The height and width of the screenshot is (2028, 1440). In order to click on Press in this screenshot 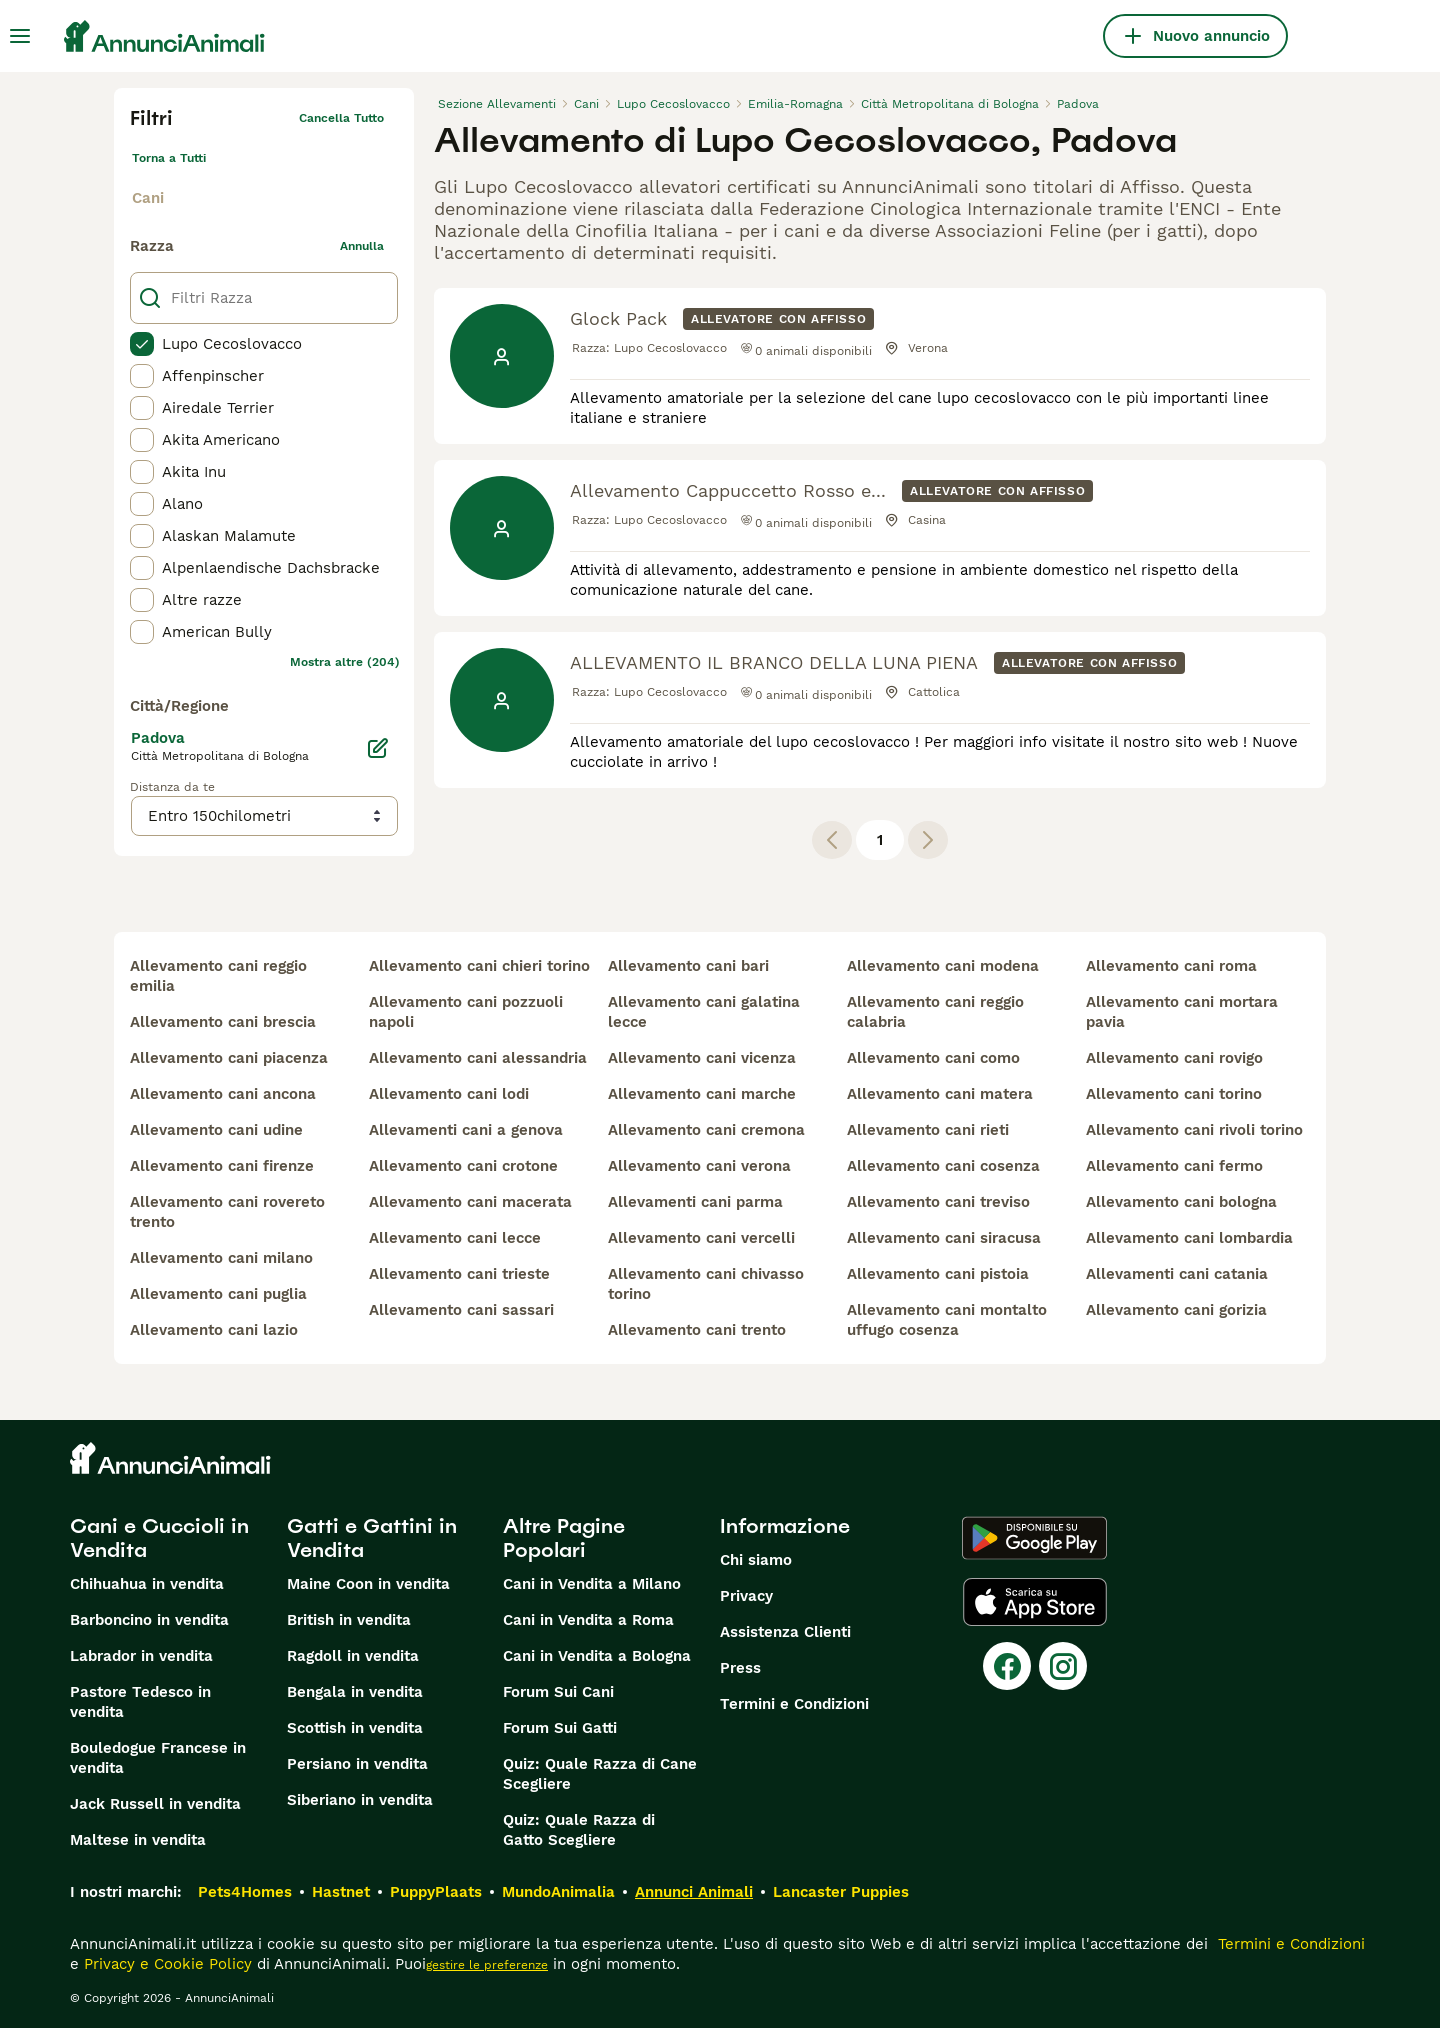, I will do `click(740, 1668)`.